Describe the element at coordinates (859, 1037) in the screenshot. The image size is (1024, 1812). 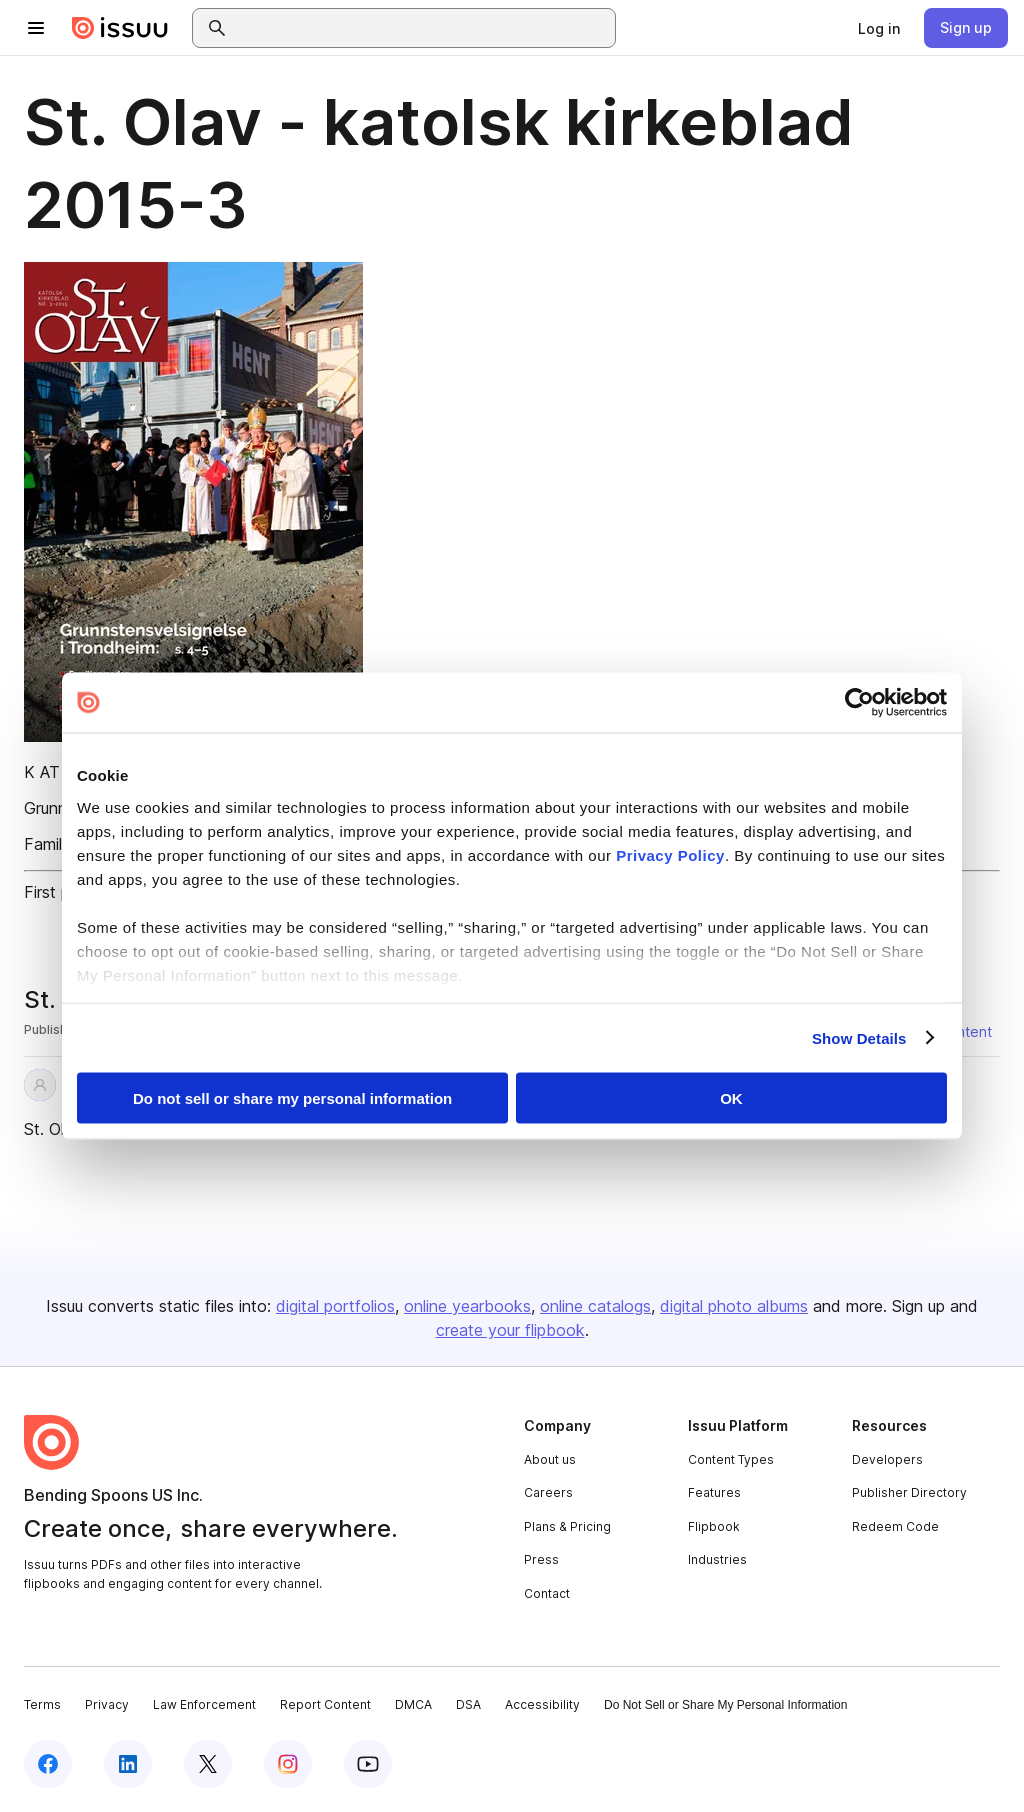
I see `Show Details` at that location.